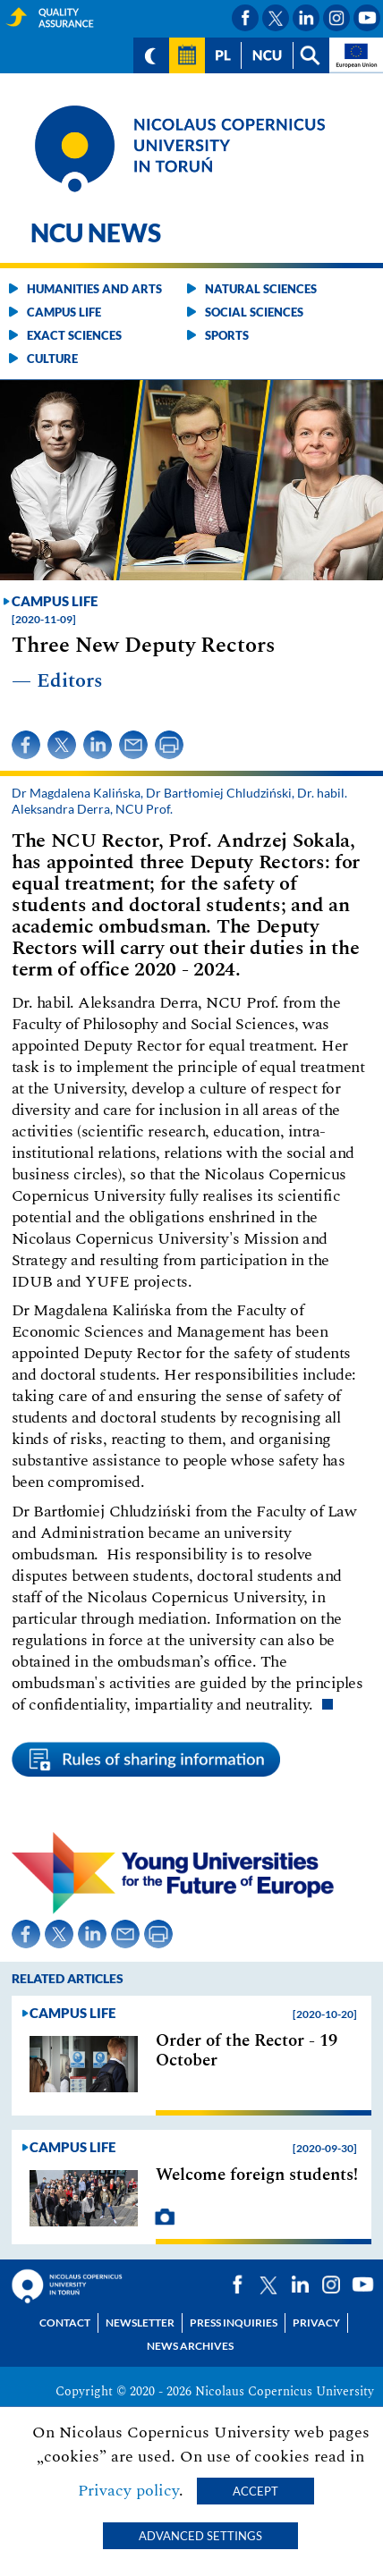 The height and width of the screenshot is (2576, 383). What do you see at coordinates (254, 312) in the screenshot?
I see `Social sciences` at bounding box center [254, 312].